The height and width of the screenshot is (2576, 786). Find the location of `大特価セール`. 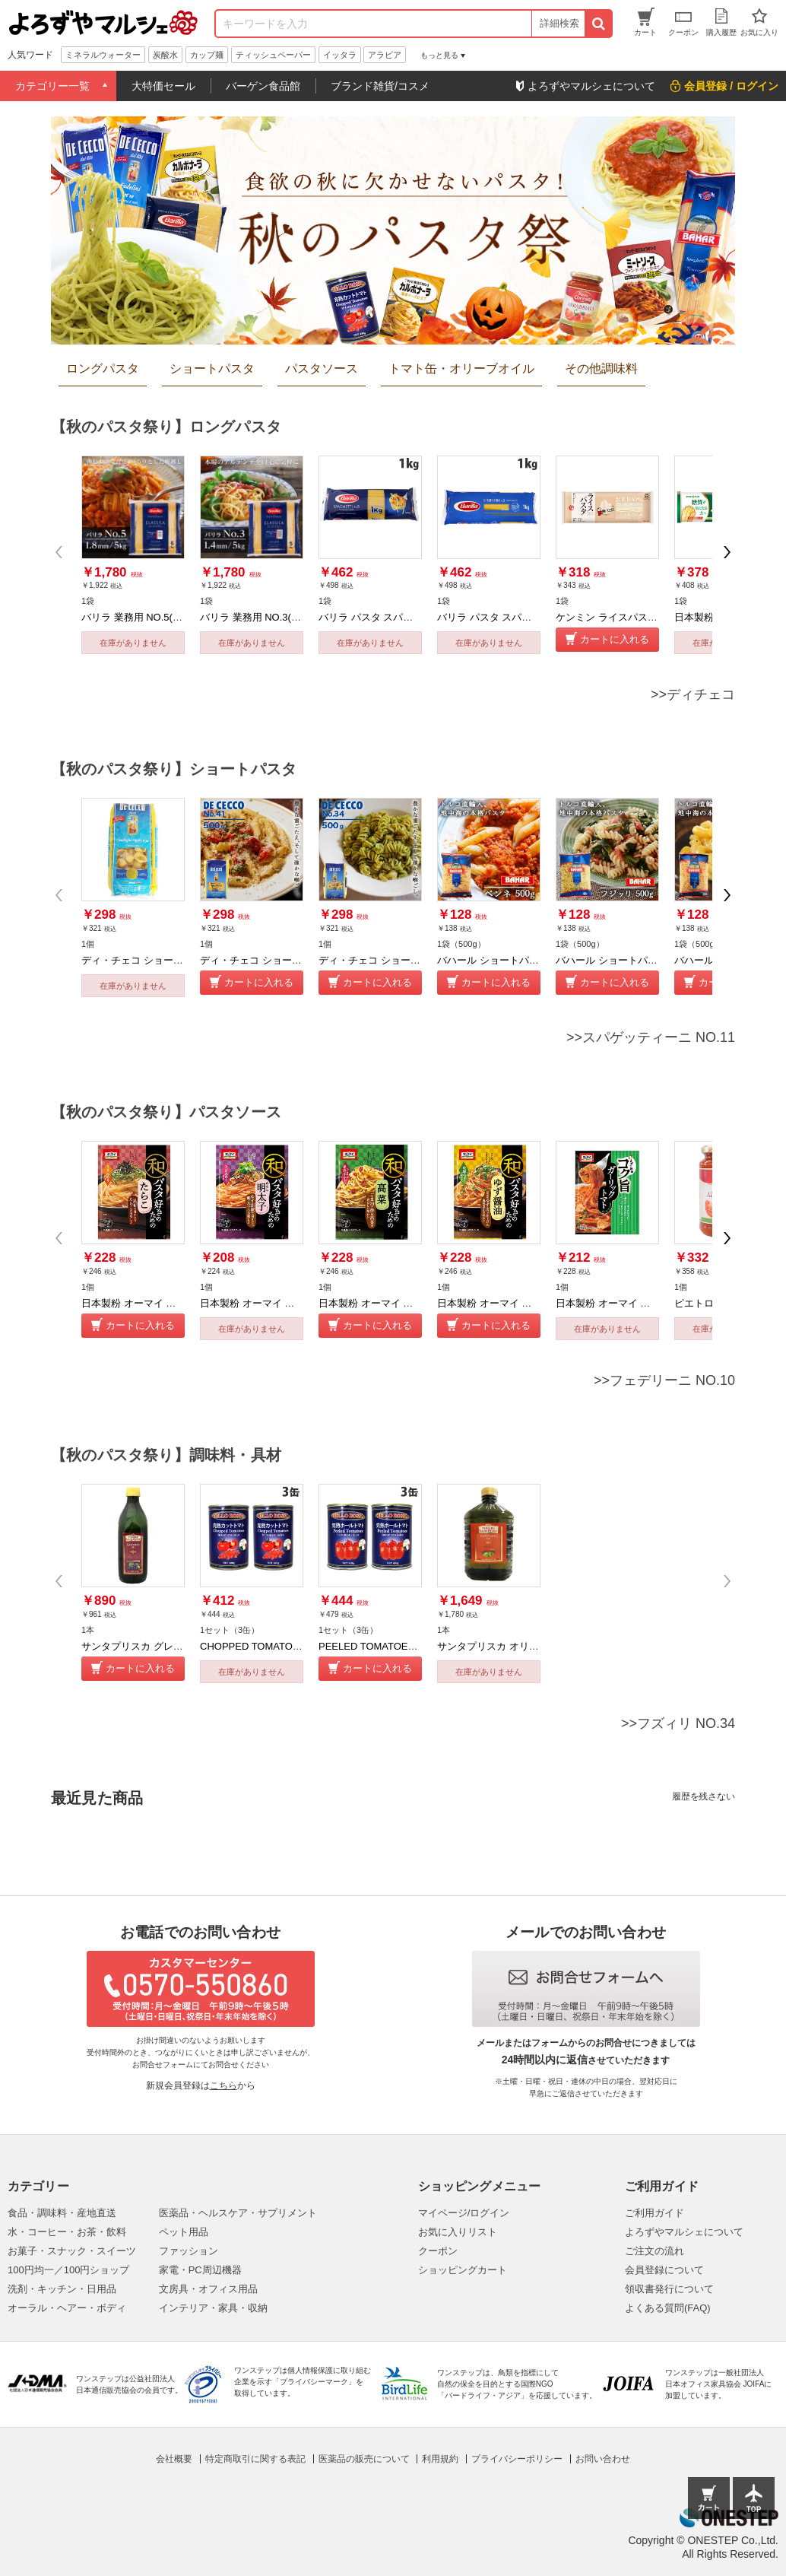

大特価セール is located at coordinates (163, 86).